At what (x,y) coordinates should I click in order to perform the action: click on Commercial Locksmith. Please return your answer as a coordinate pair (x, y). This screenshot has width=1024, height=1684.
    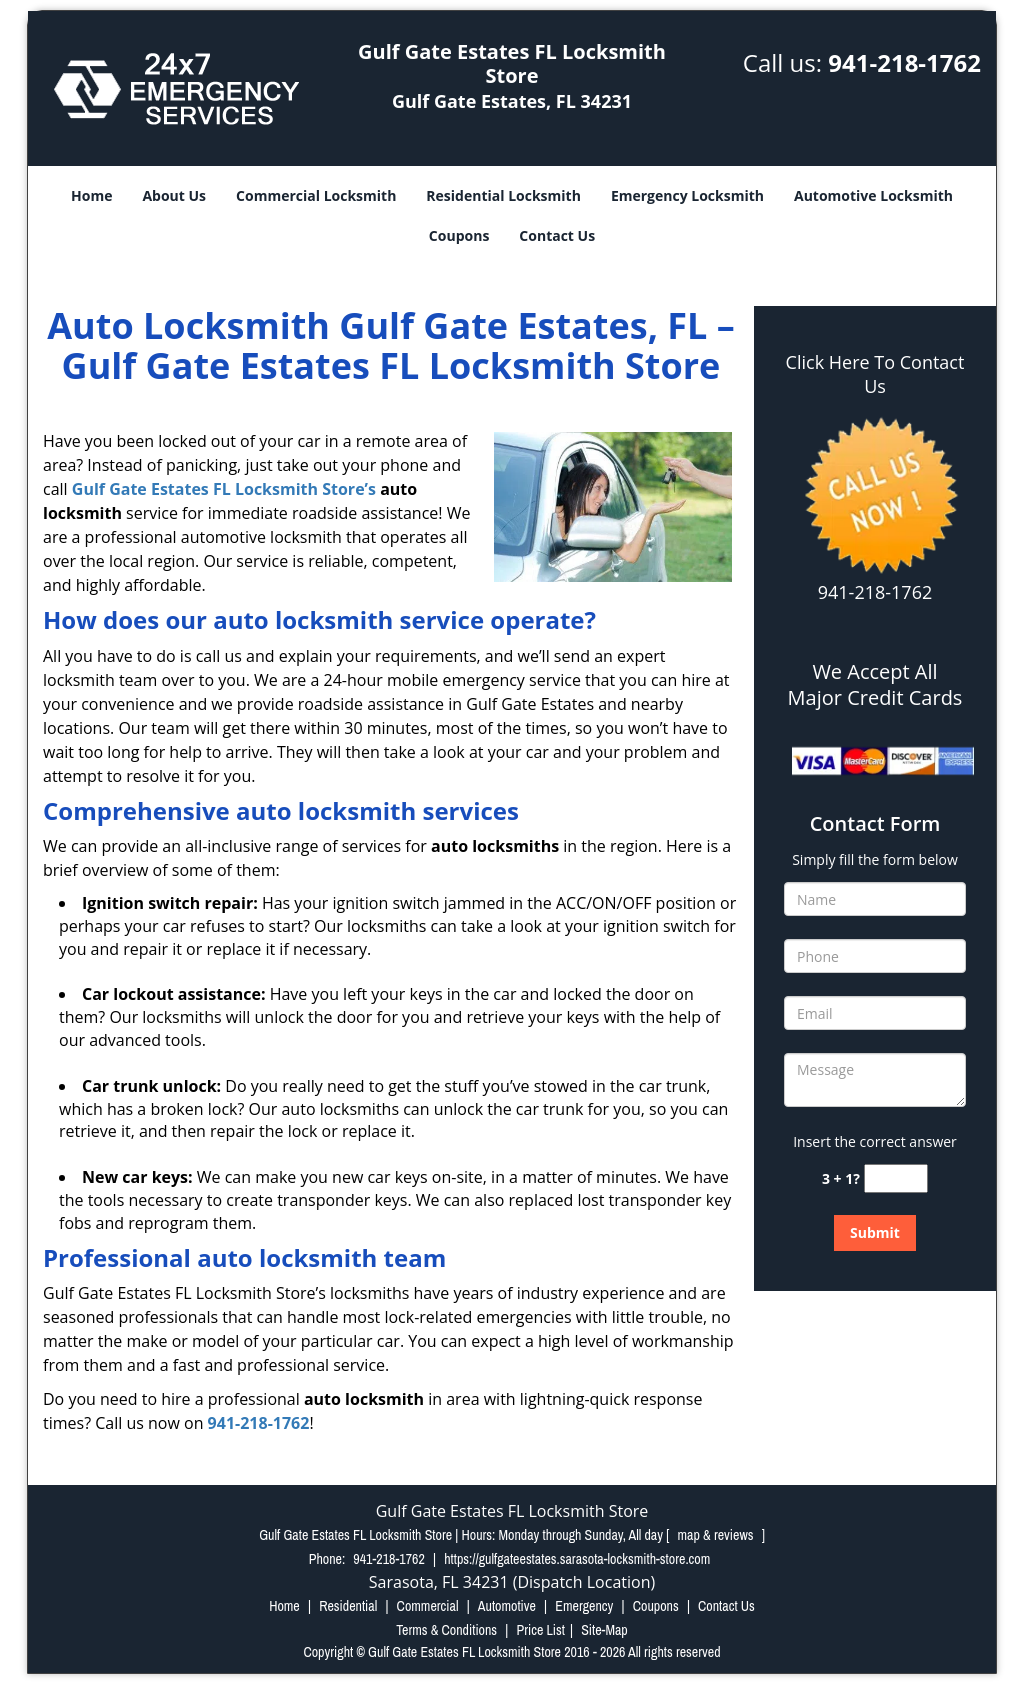
    Looking at the image, I should click on (316, 195).